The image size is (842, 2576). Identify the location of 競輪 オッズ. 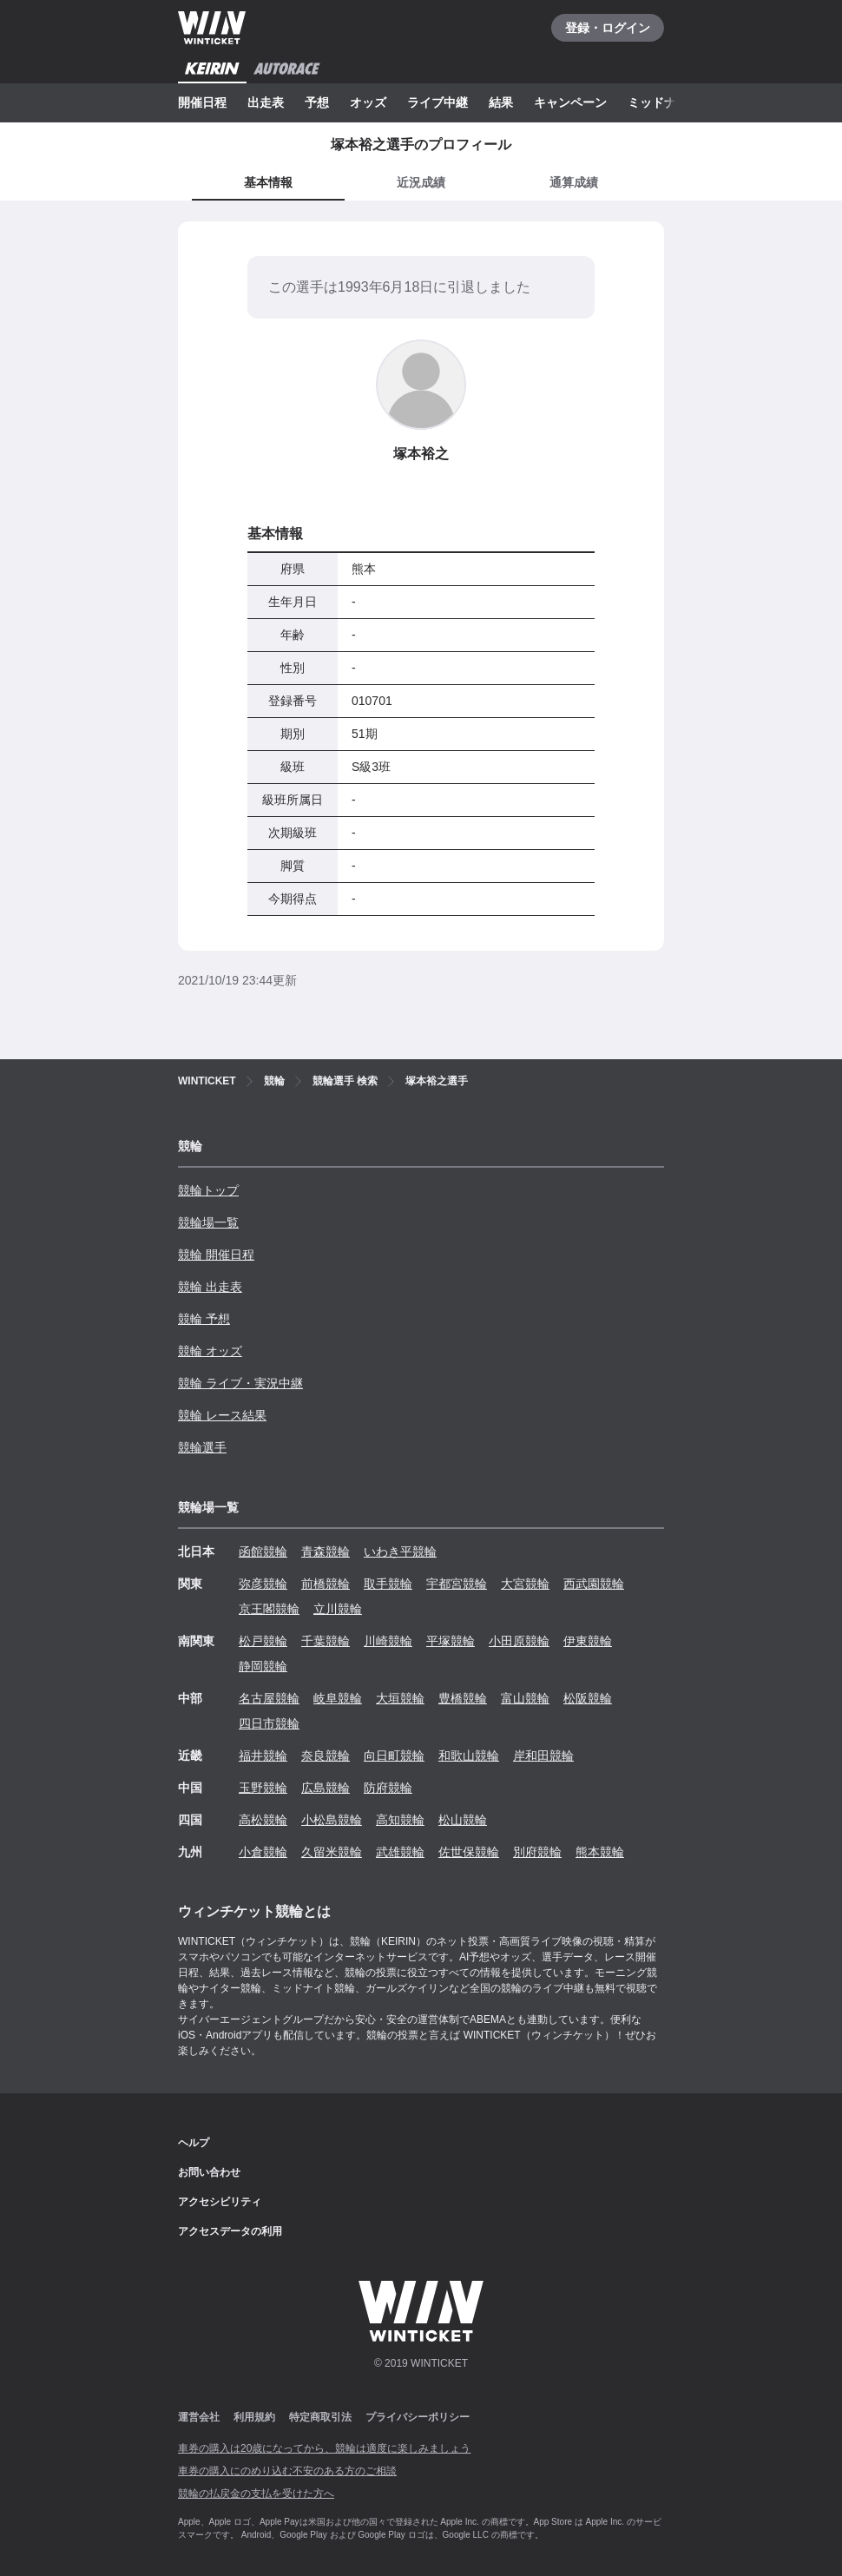
(210, 1351).